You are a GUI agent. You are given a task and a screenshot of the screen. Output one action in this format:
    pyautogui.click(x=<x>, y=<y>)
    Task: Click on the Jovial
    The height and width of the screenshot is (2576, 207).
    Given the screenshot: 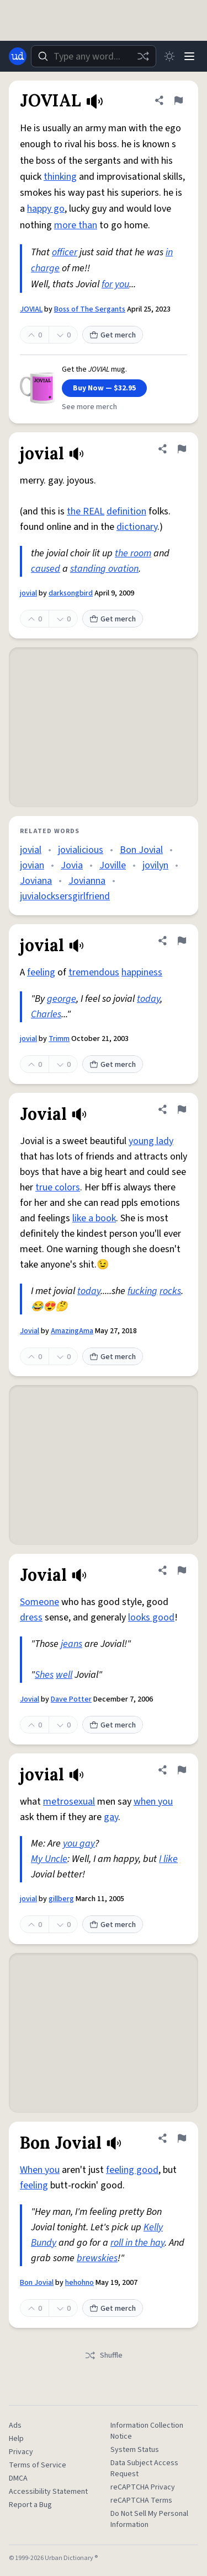 What is the action you would take?
    pyautogui.click(x=29, y=1331)
    